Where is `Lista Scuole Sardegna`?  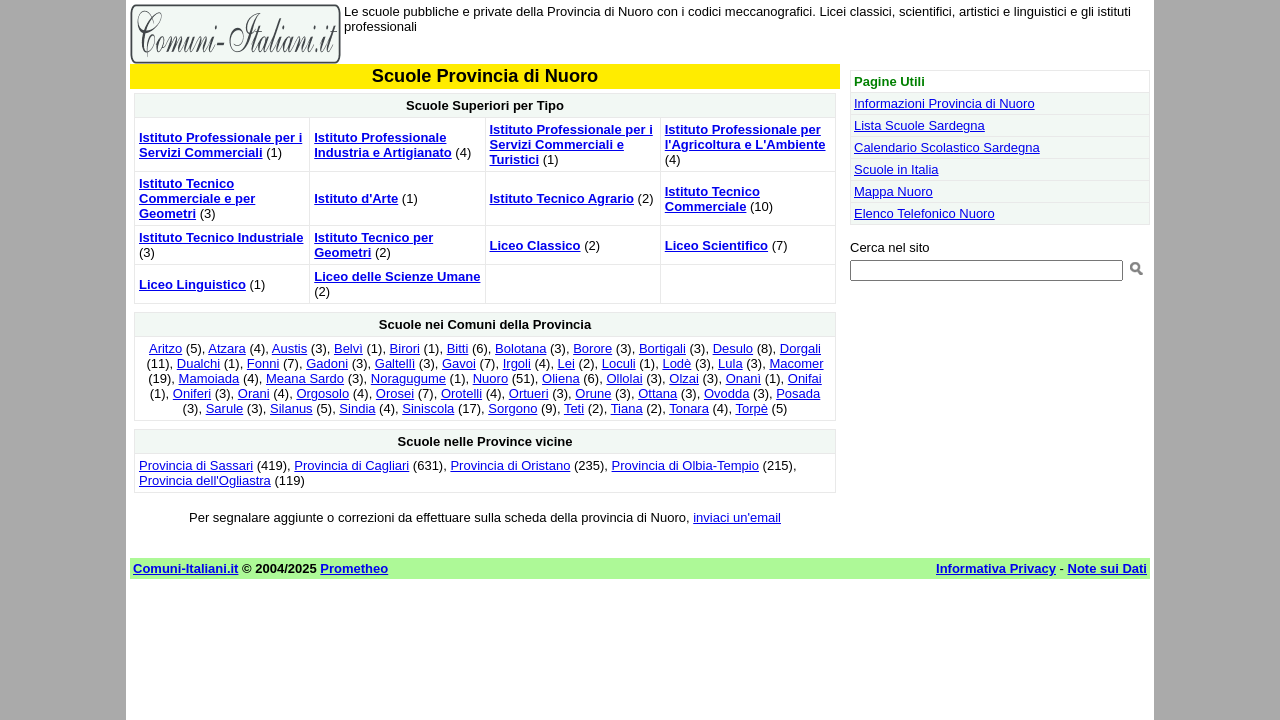
Lista Scuole Sardegna is located at coordinates (919, 125).